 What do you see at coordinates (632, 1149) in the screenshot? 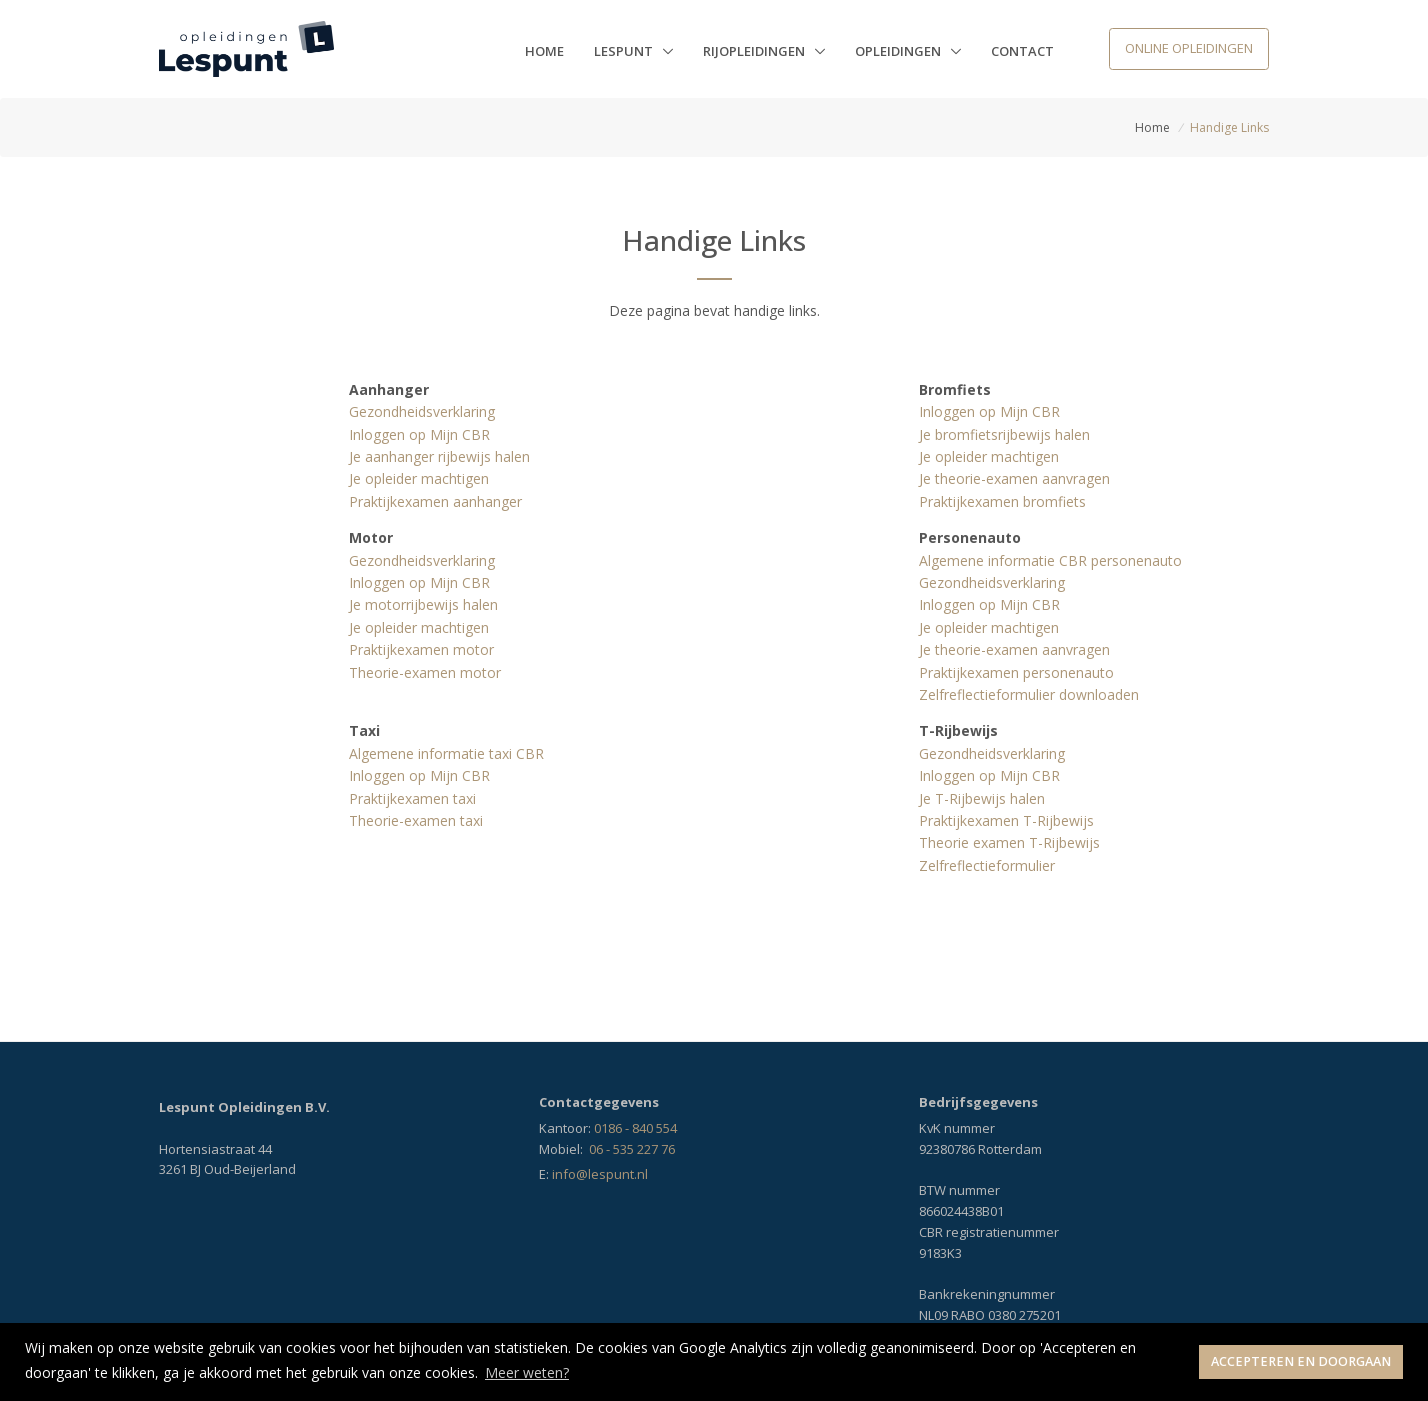
I see `06 - 535 227 76` at bounding box center [632, 1149].